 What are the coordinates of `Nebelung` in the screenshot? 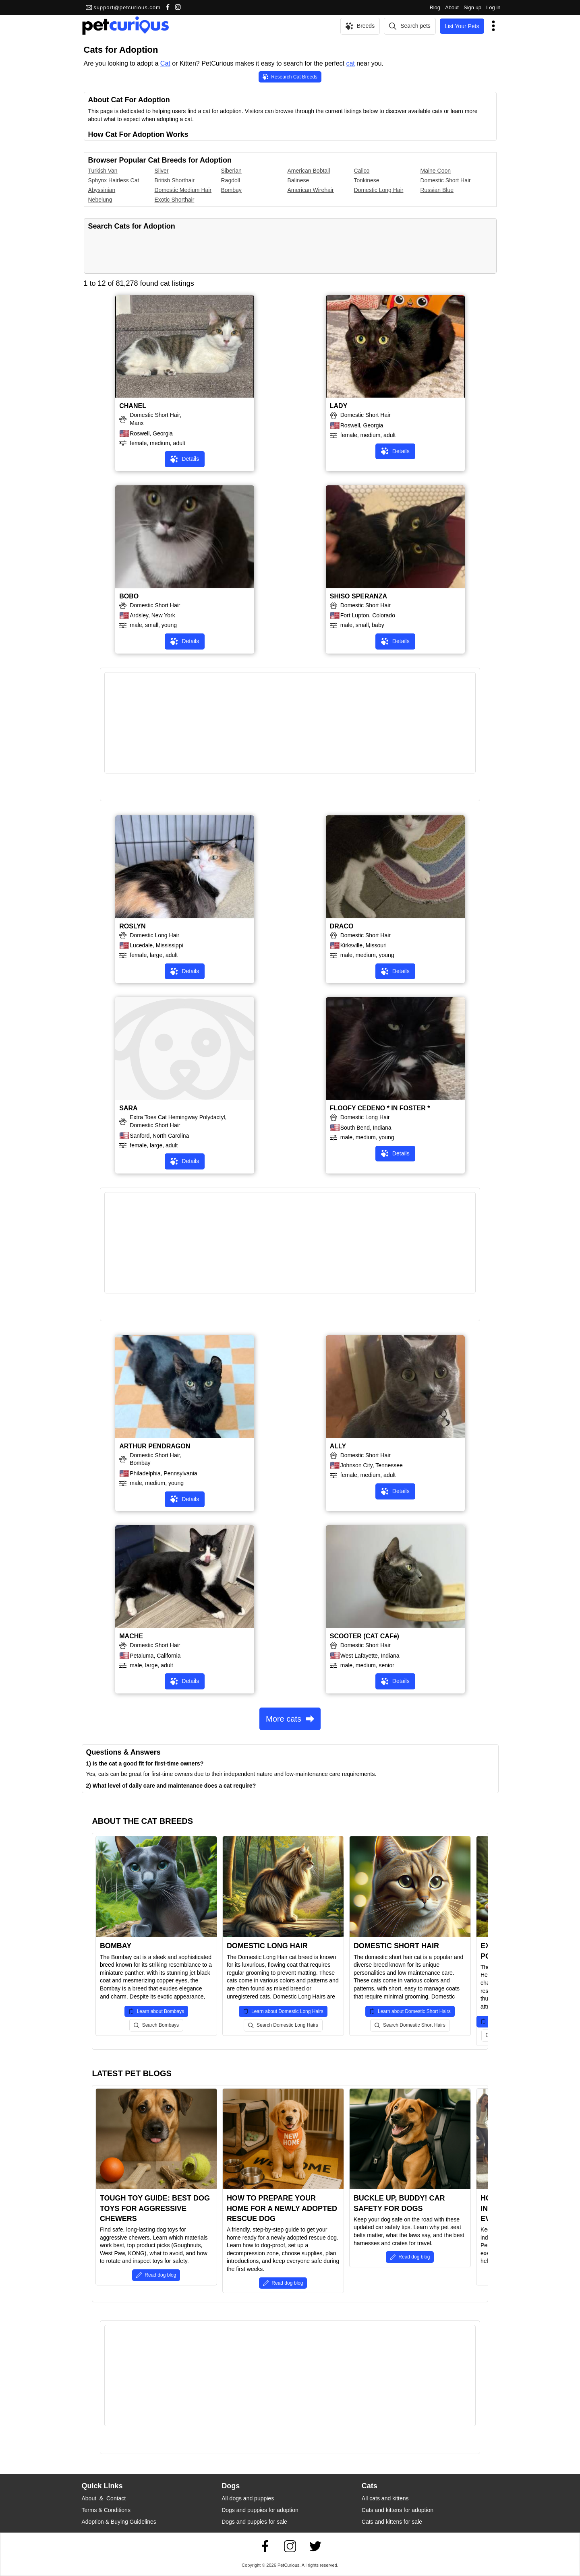 It's located at (100, 199).